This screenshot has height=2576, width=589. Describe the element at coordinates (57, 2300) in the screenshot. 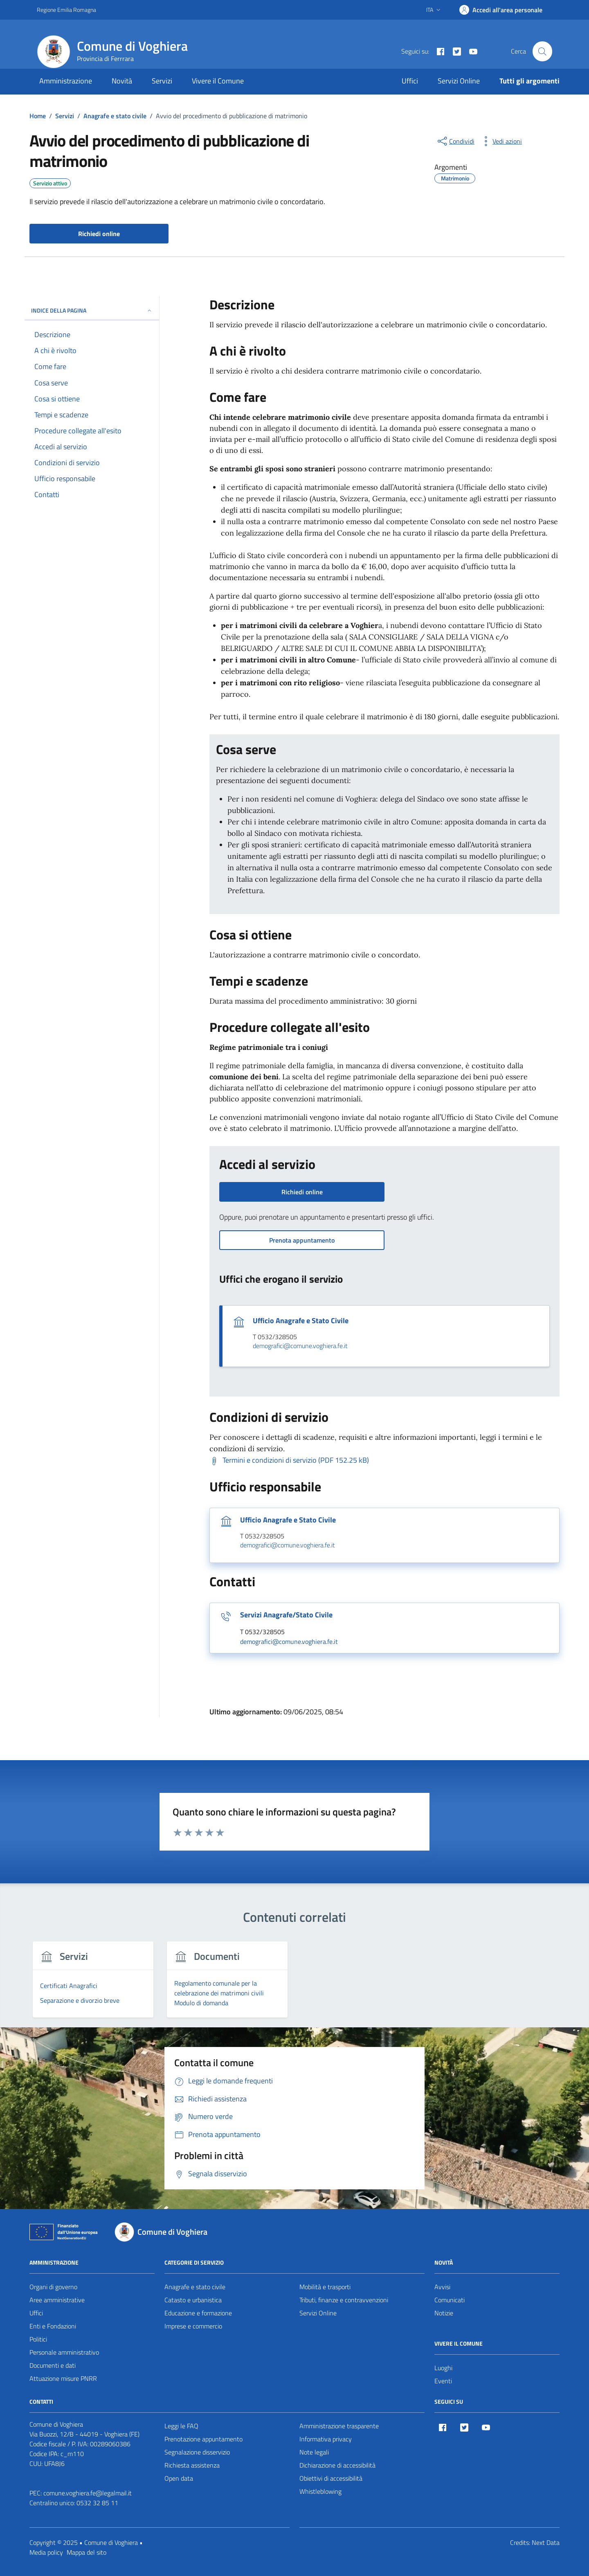

I see `Aree amministrative` at that location.